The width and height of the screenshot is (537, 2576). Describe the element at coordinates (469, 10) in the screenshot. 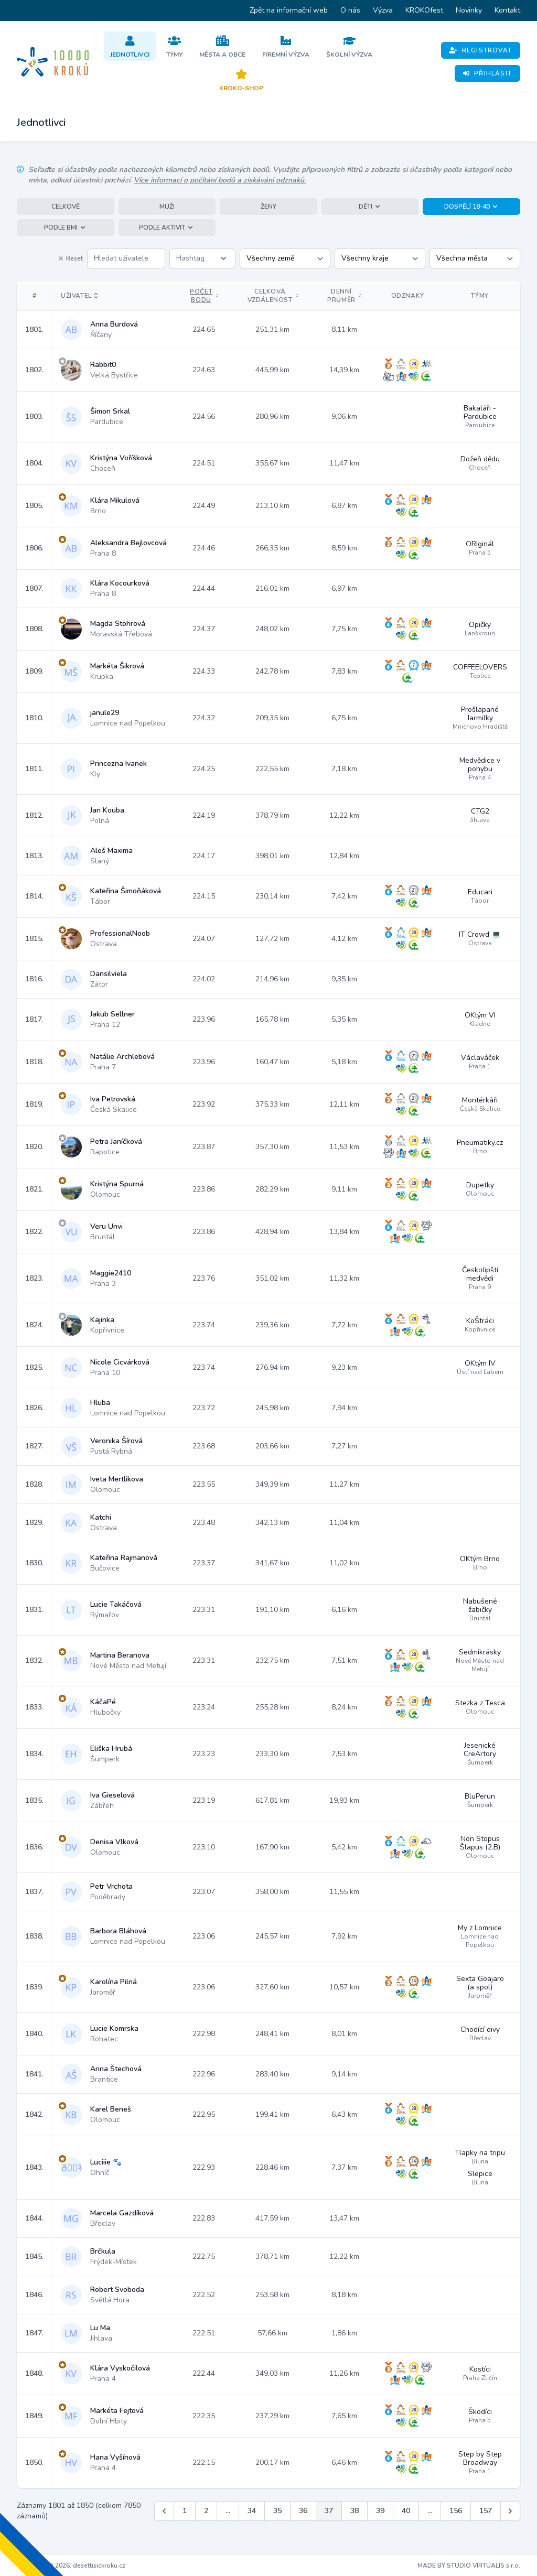

I see `Novinky` at that location.